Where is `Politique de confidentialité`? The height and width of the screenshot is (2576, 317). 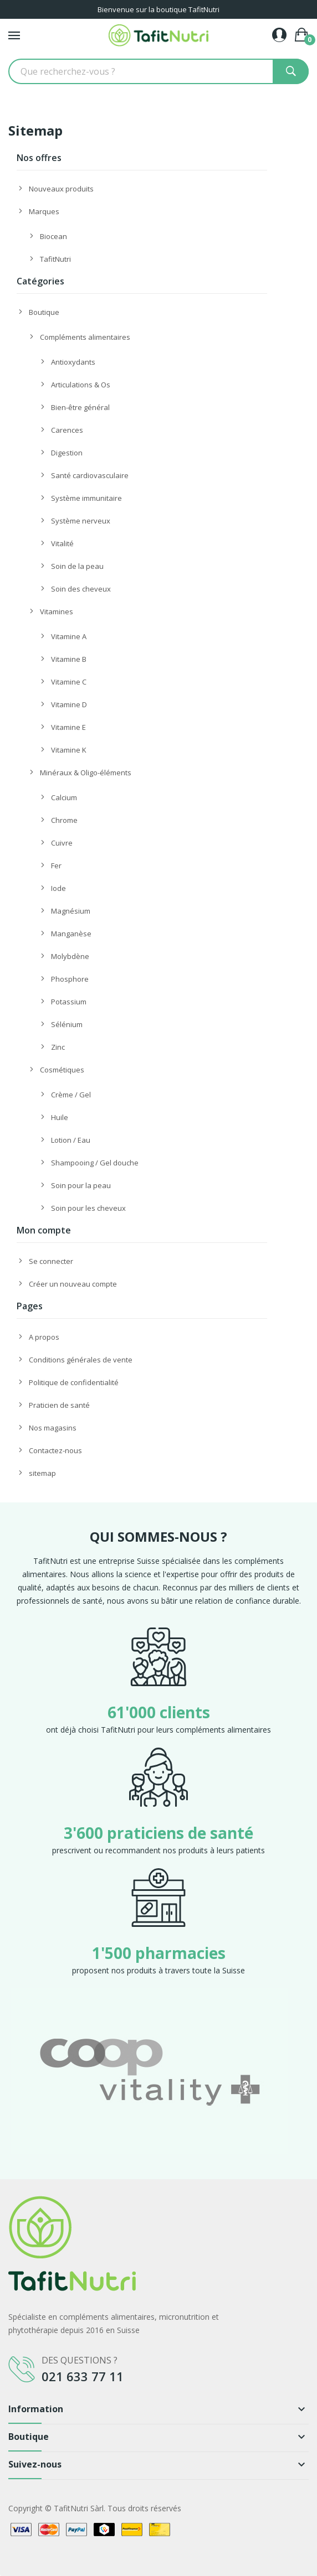
Politique de confidentialité is located at coordinates (74, 1382).